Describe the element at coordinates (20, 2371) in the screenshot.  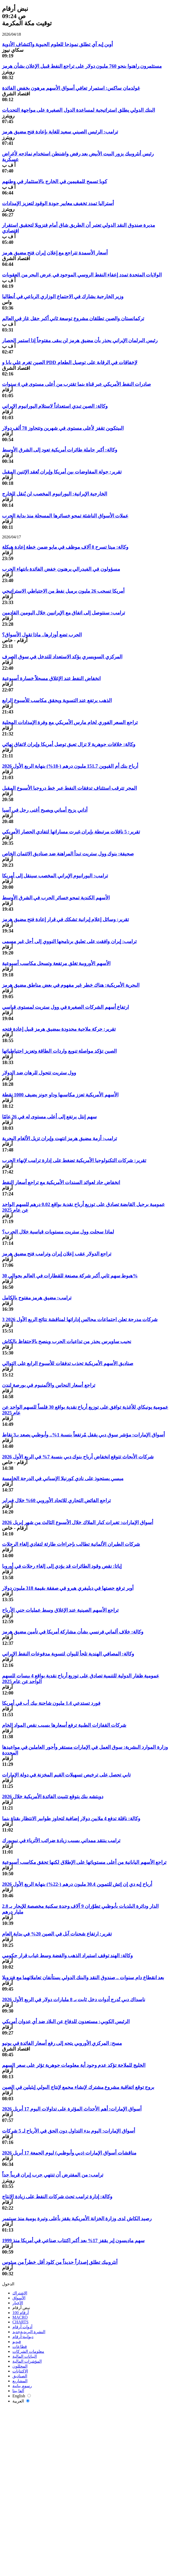
I see `الاكتتابات` at that location.